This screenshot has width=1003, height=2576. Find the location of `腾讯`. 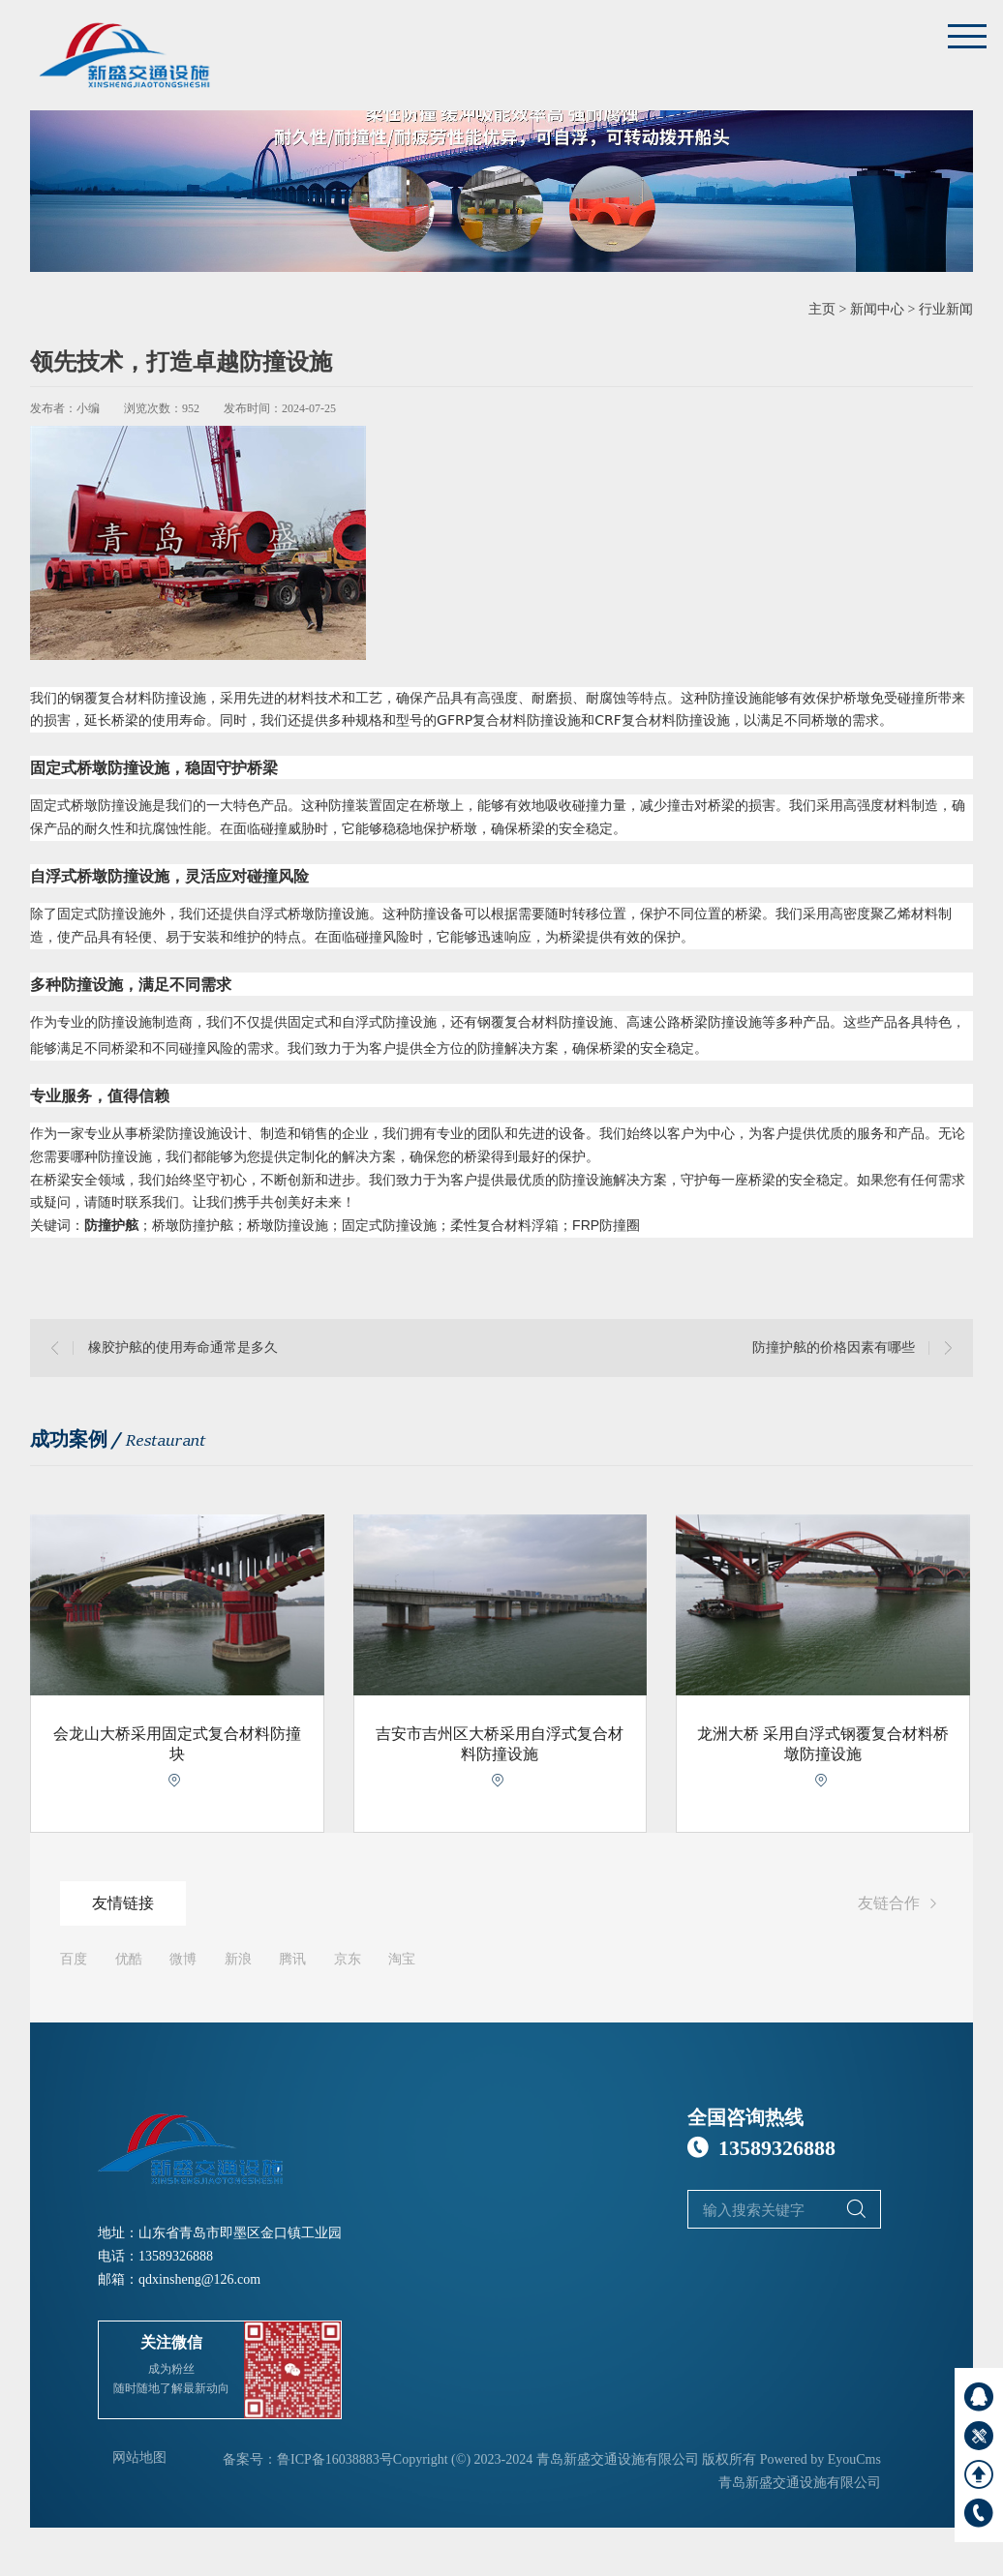

腾讯 is located at coordinates (292, 1959).